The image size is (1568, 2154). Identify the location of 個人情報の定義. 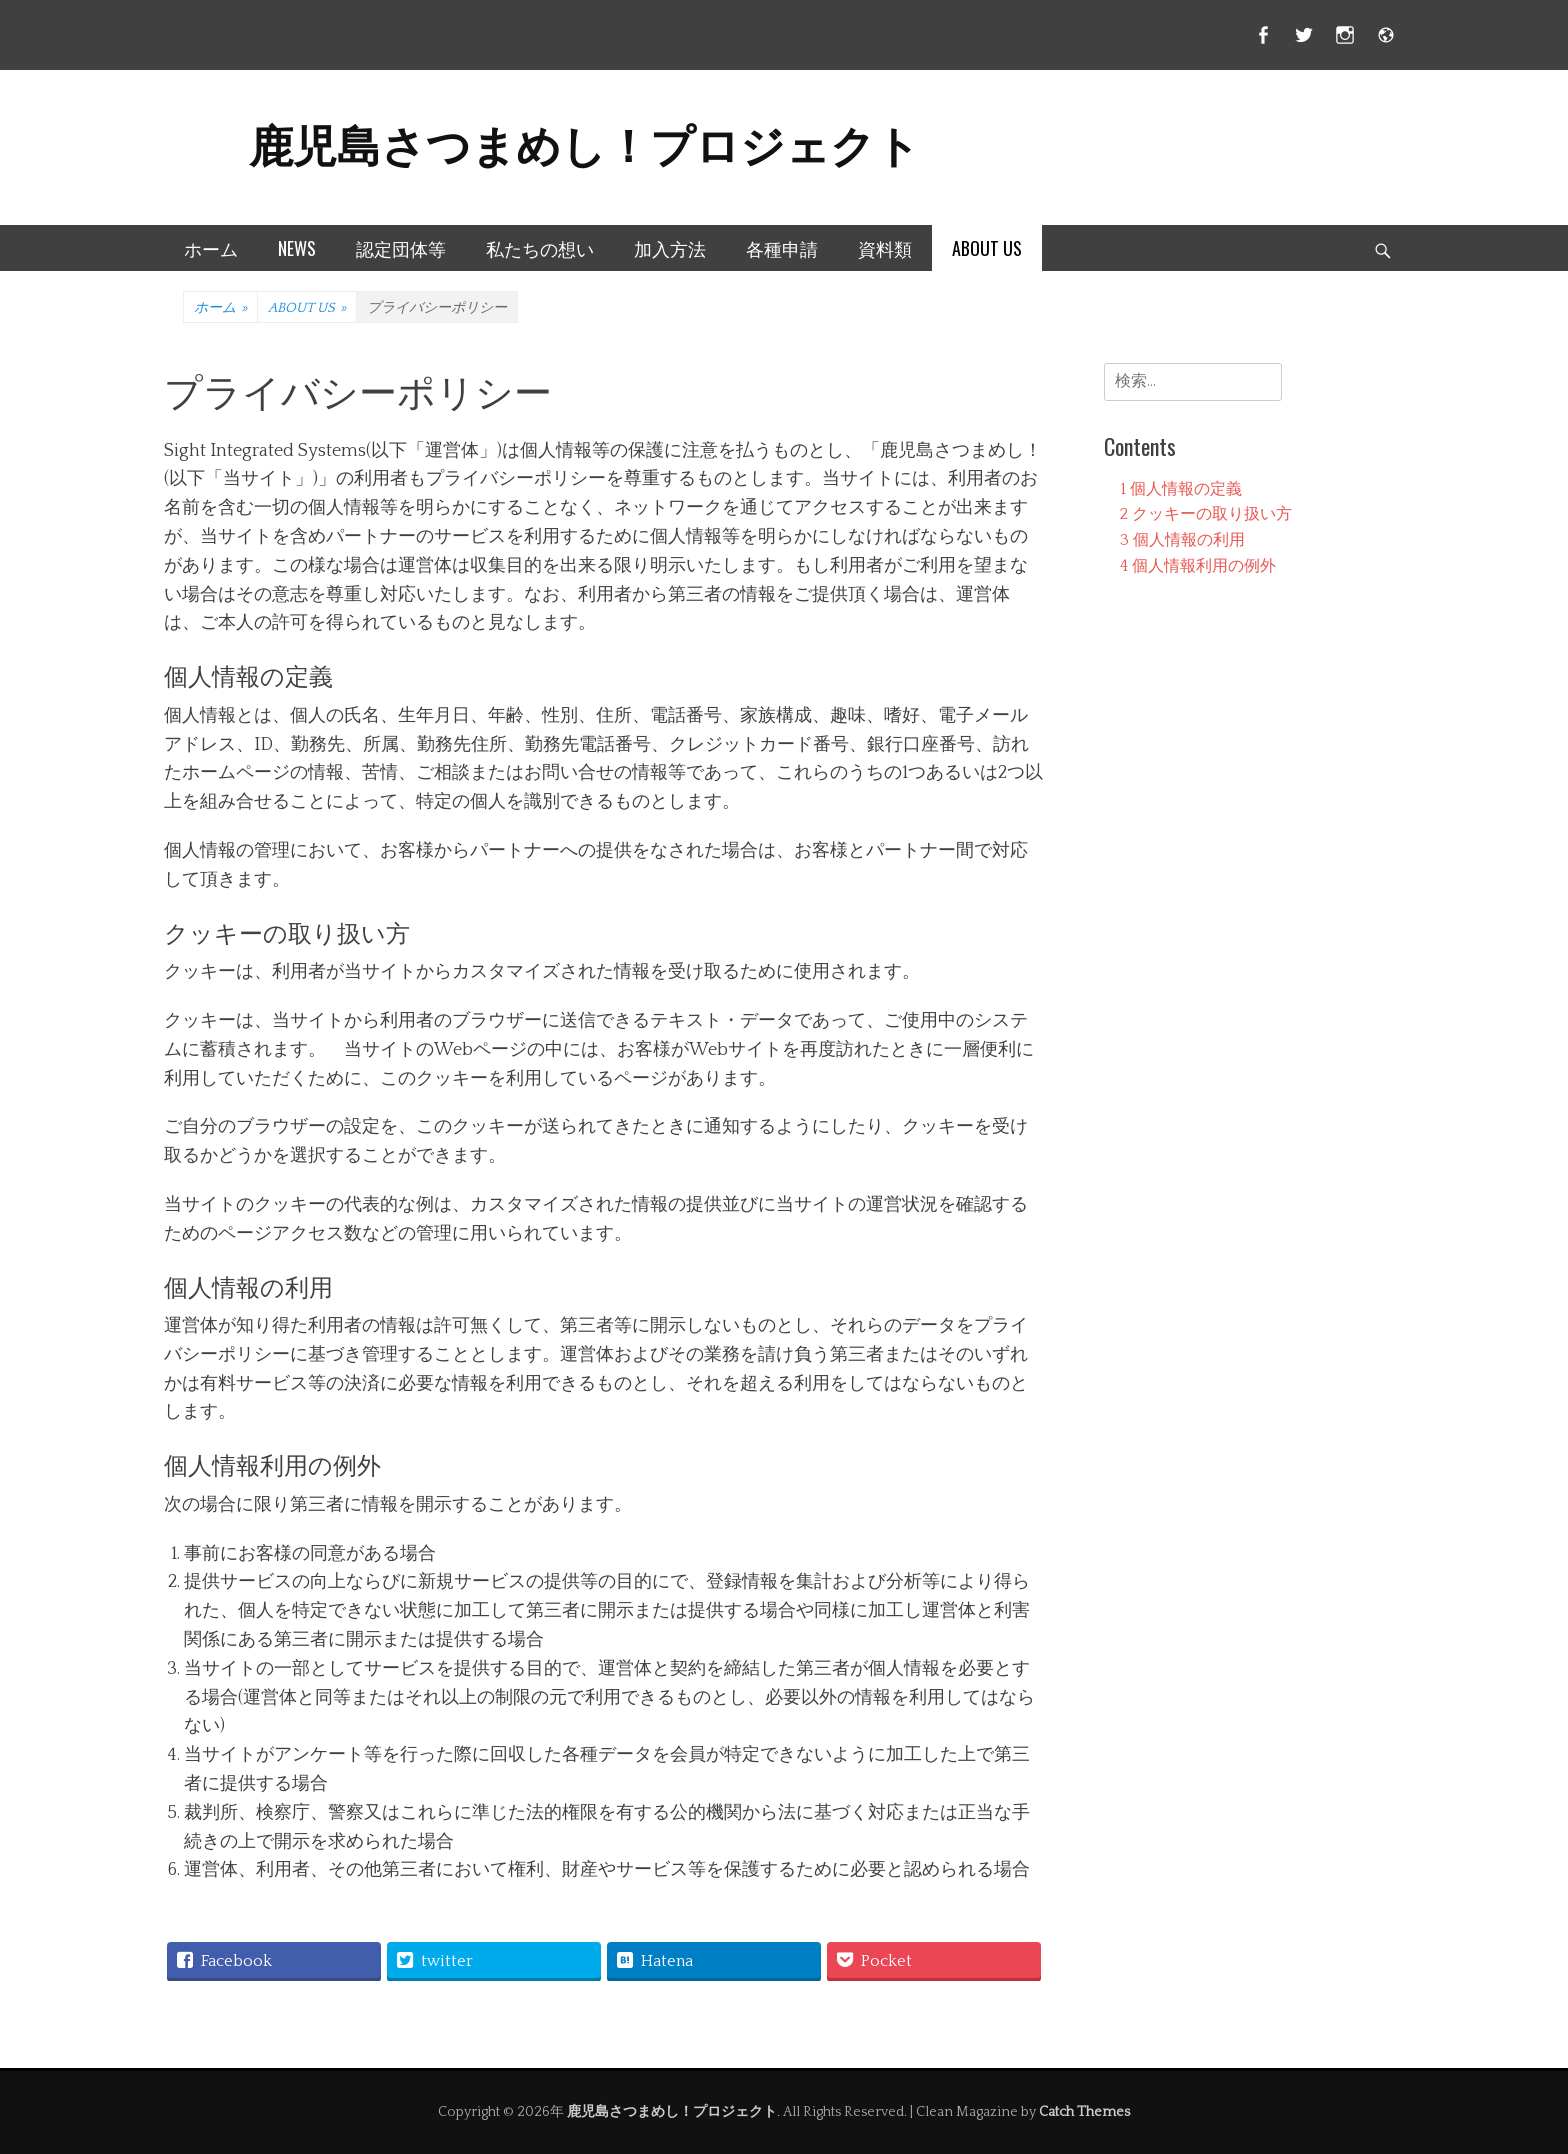
(1181, 489).